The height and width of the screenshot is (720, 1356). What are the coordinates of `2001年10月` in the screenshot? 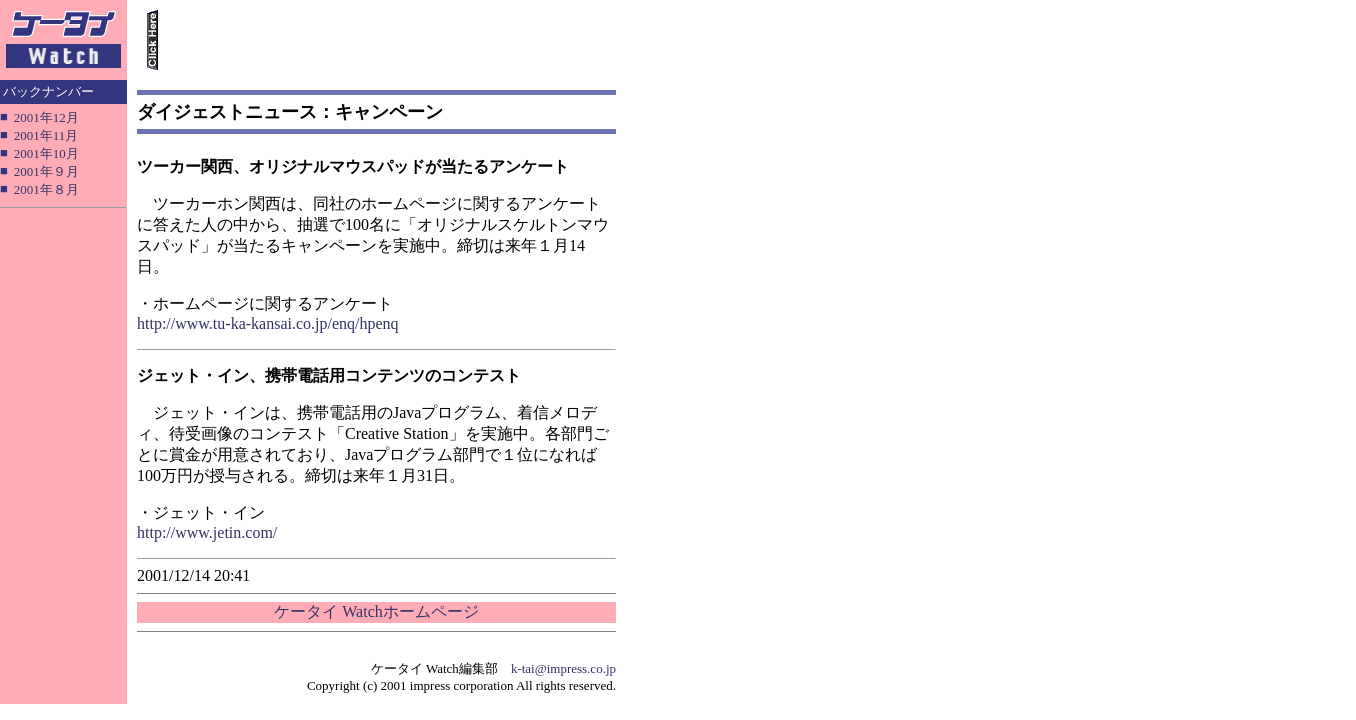 It's located at (46, 153).